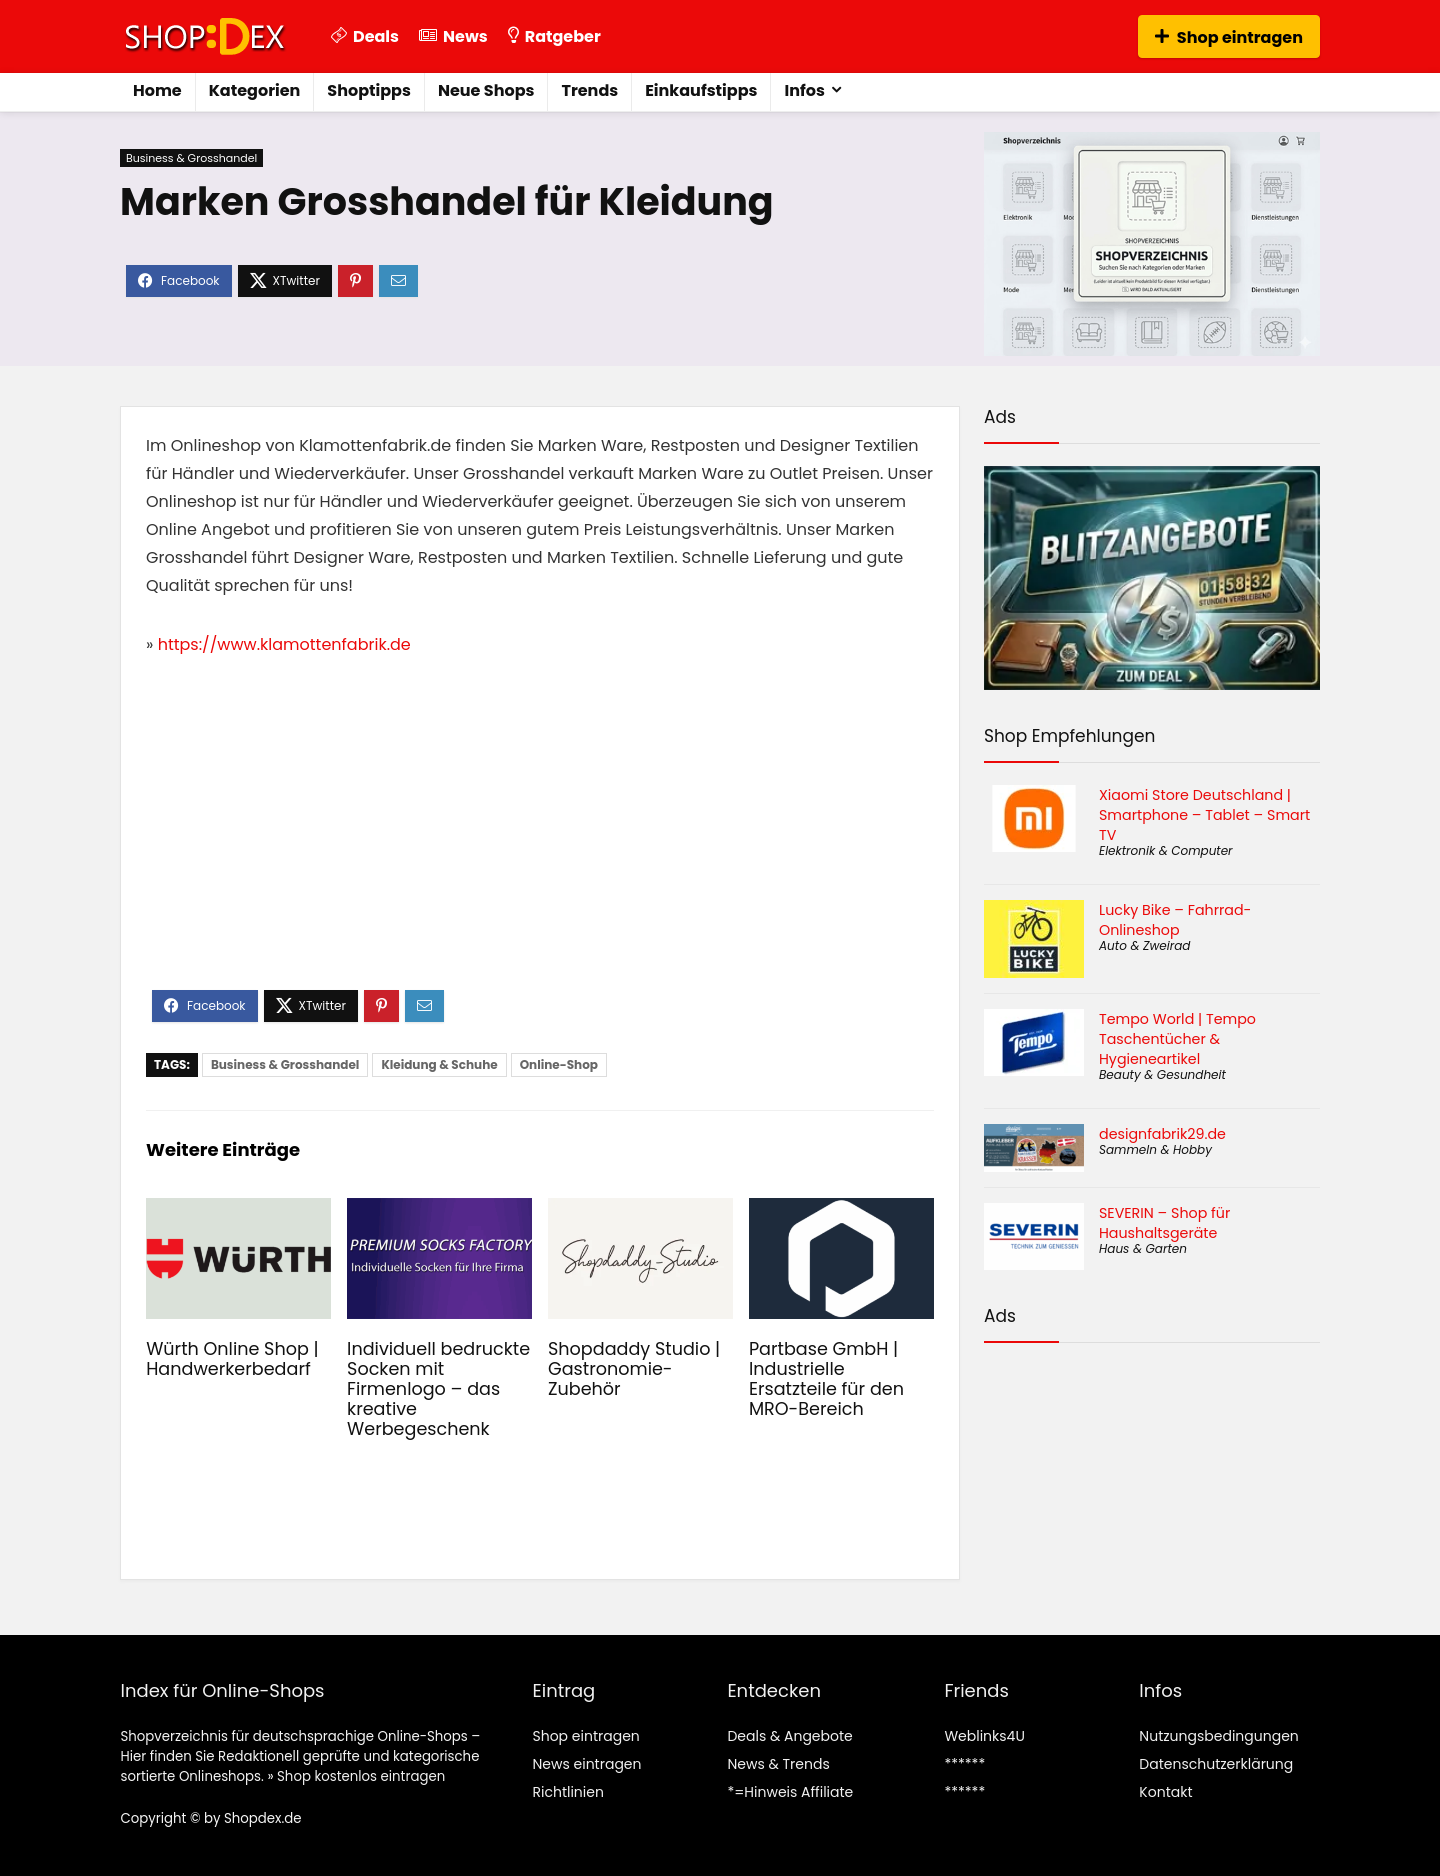  I want to click on Shop kostenlos eintragen, so click(361, 1776).